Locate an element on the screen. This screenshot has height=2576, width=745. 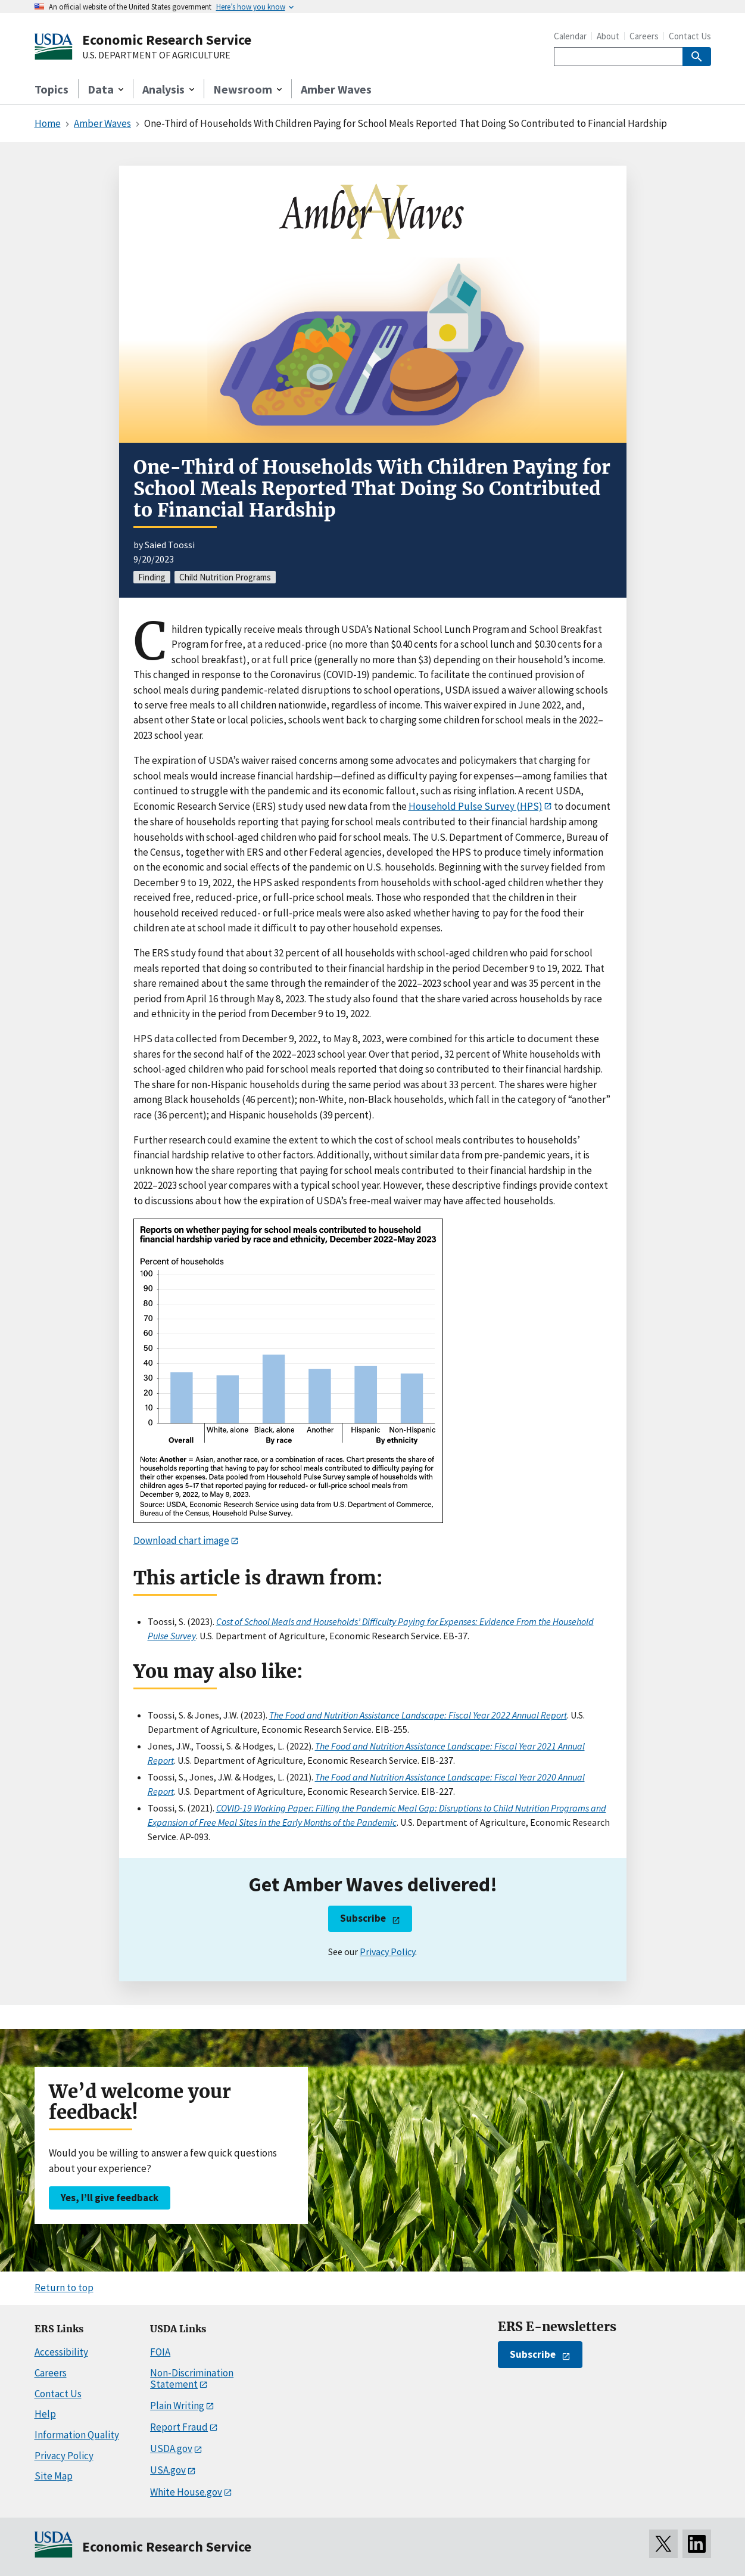
Information Quality is located at coordinates (77, 2434).